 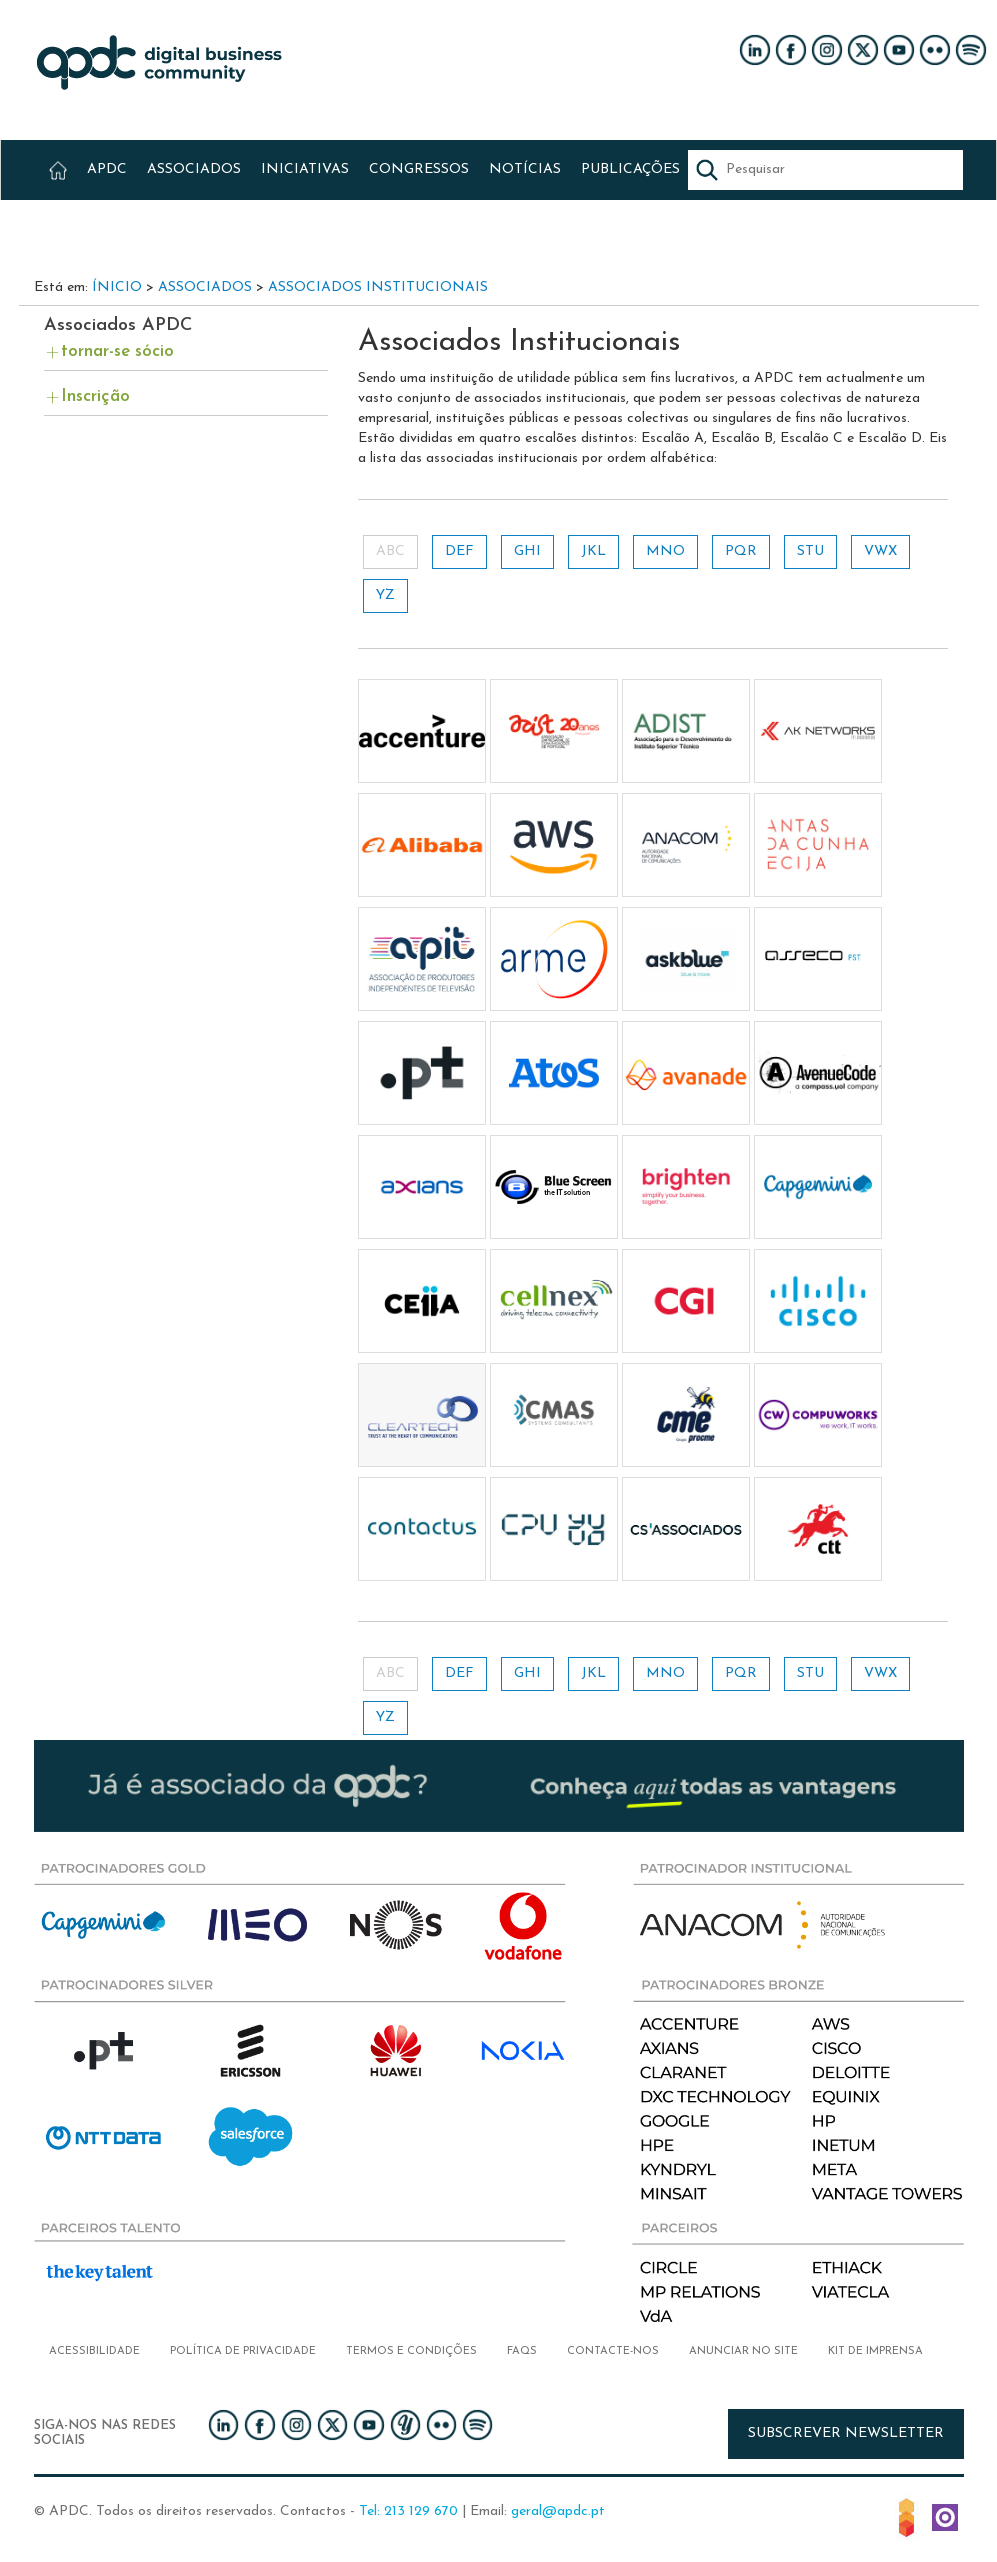 I want to click on Tel: 213 129 670, so click(x=408, y=2511).